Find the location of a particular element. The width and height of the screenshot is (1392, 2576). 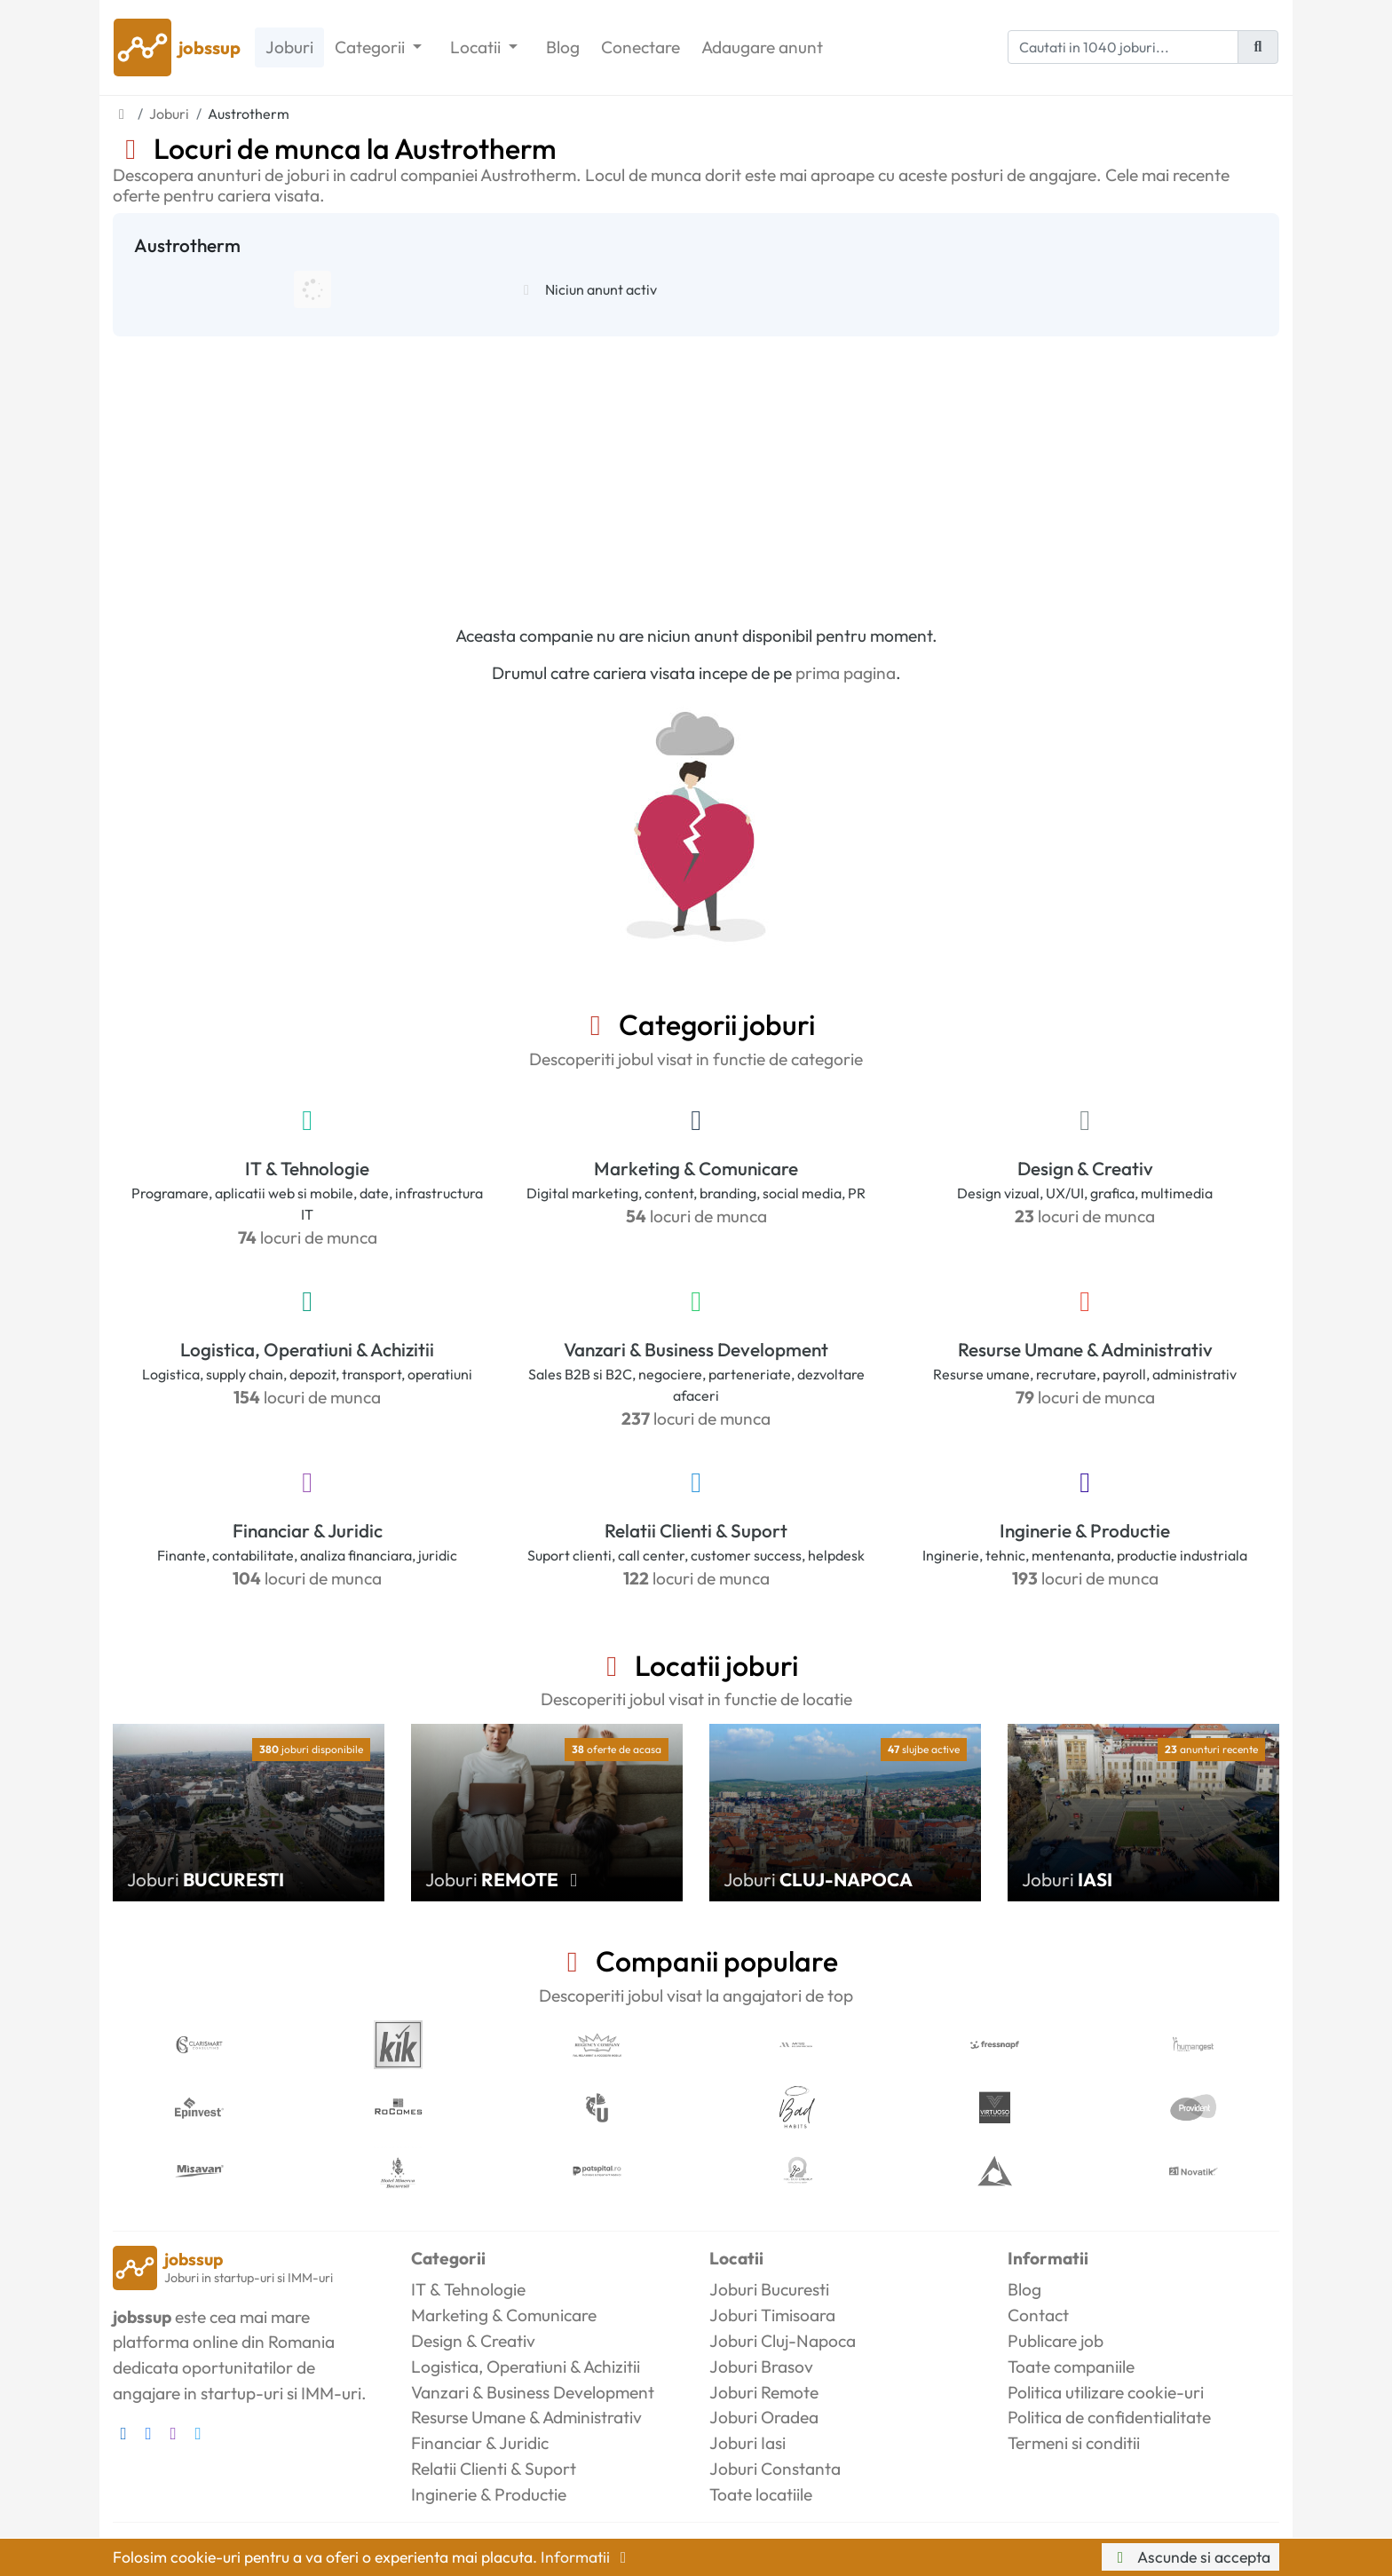

Blog is located at coordinates (563, 47).